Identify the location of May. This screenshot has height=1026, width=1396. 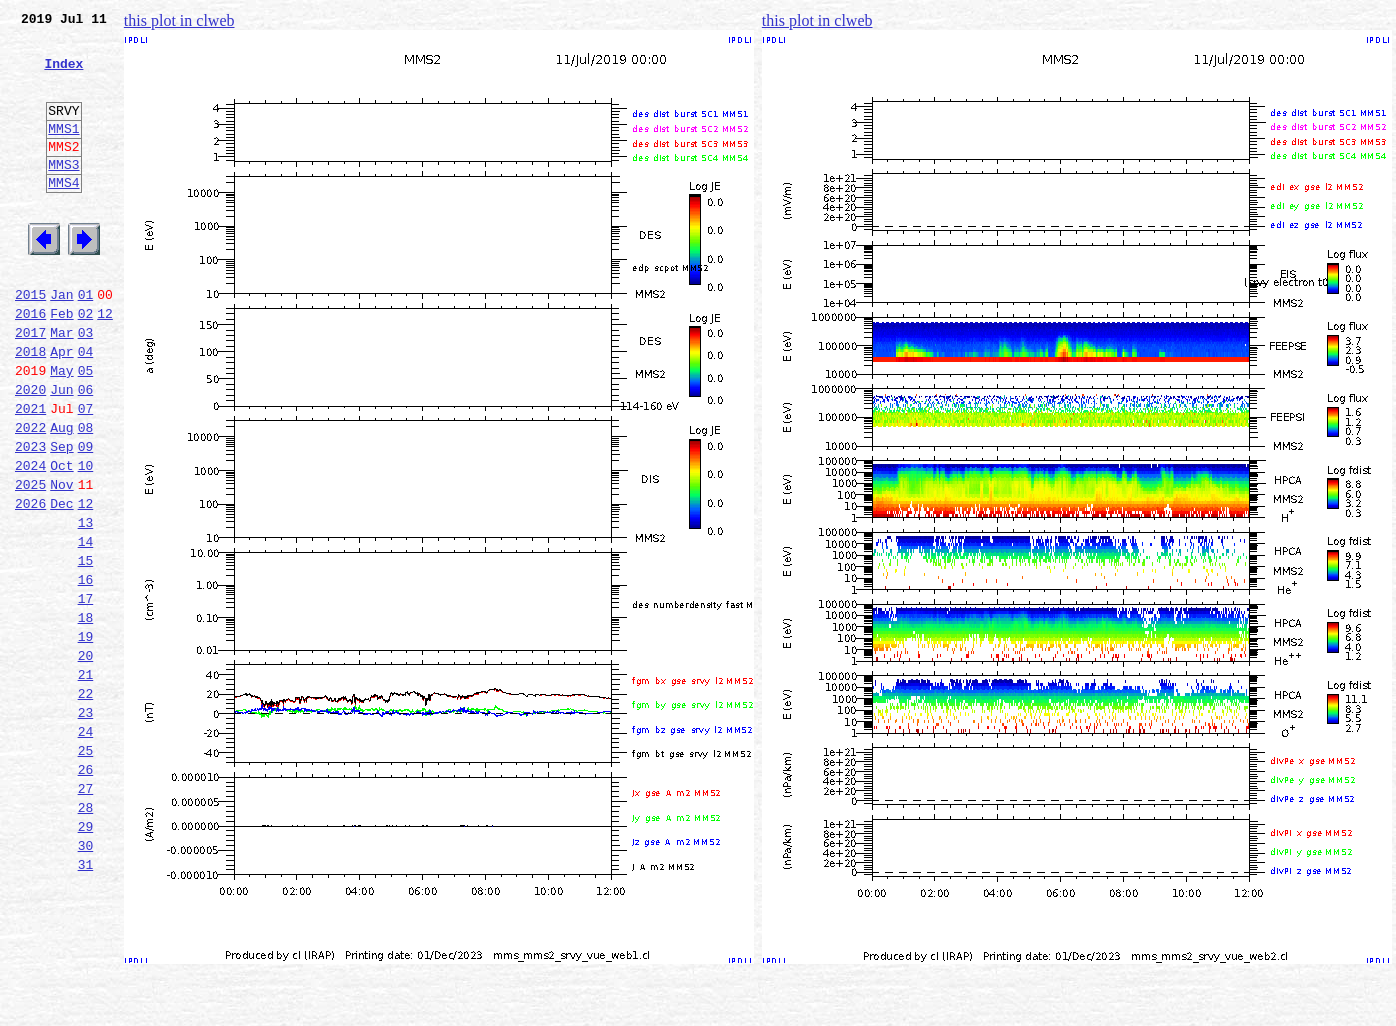
(61, 430).